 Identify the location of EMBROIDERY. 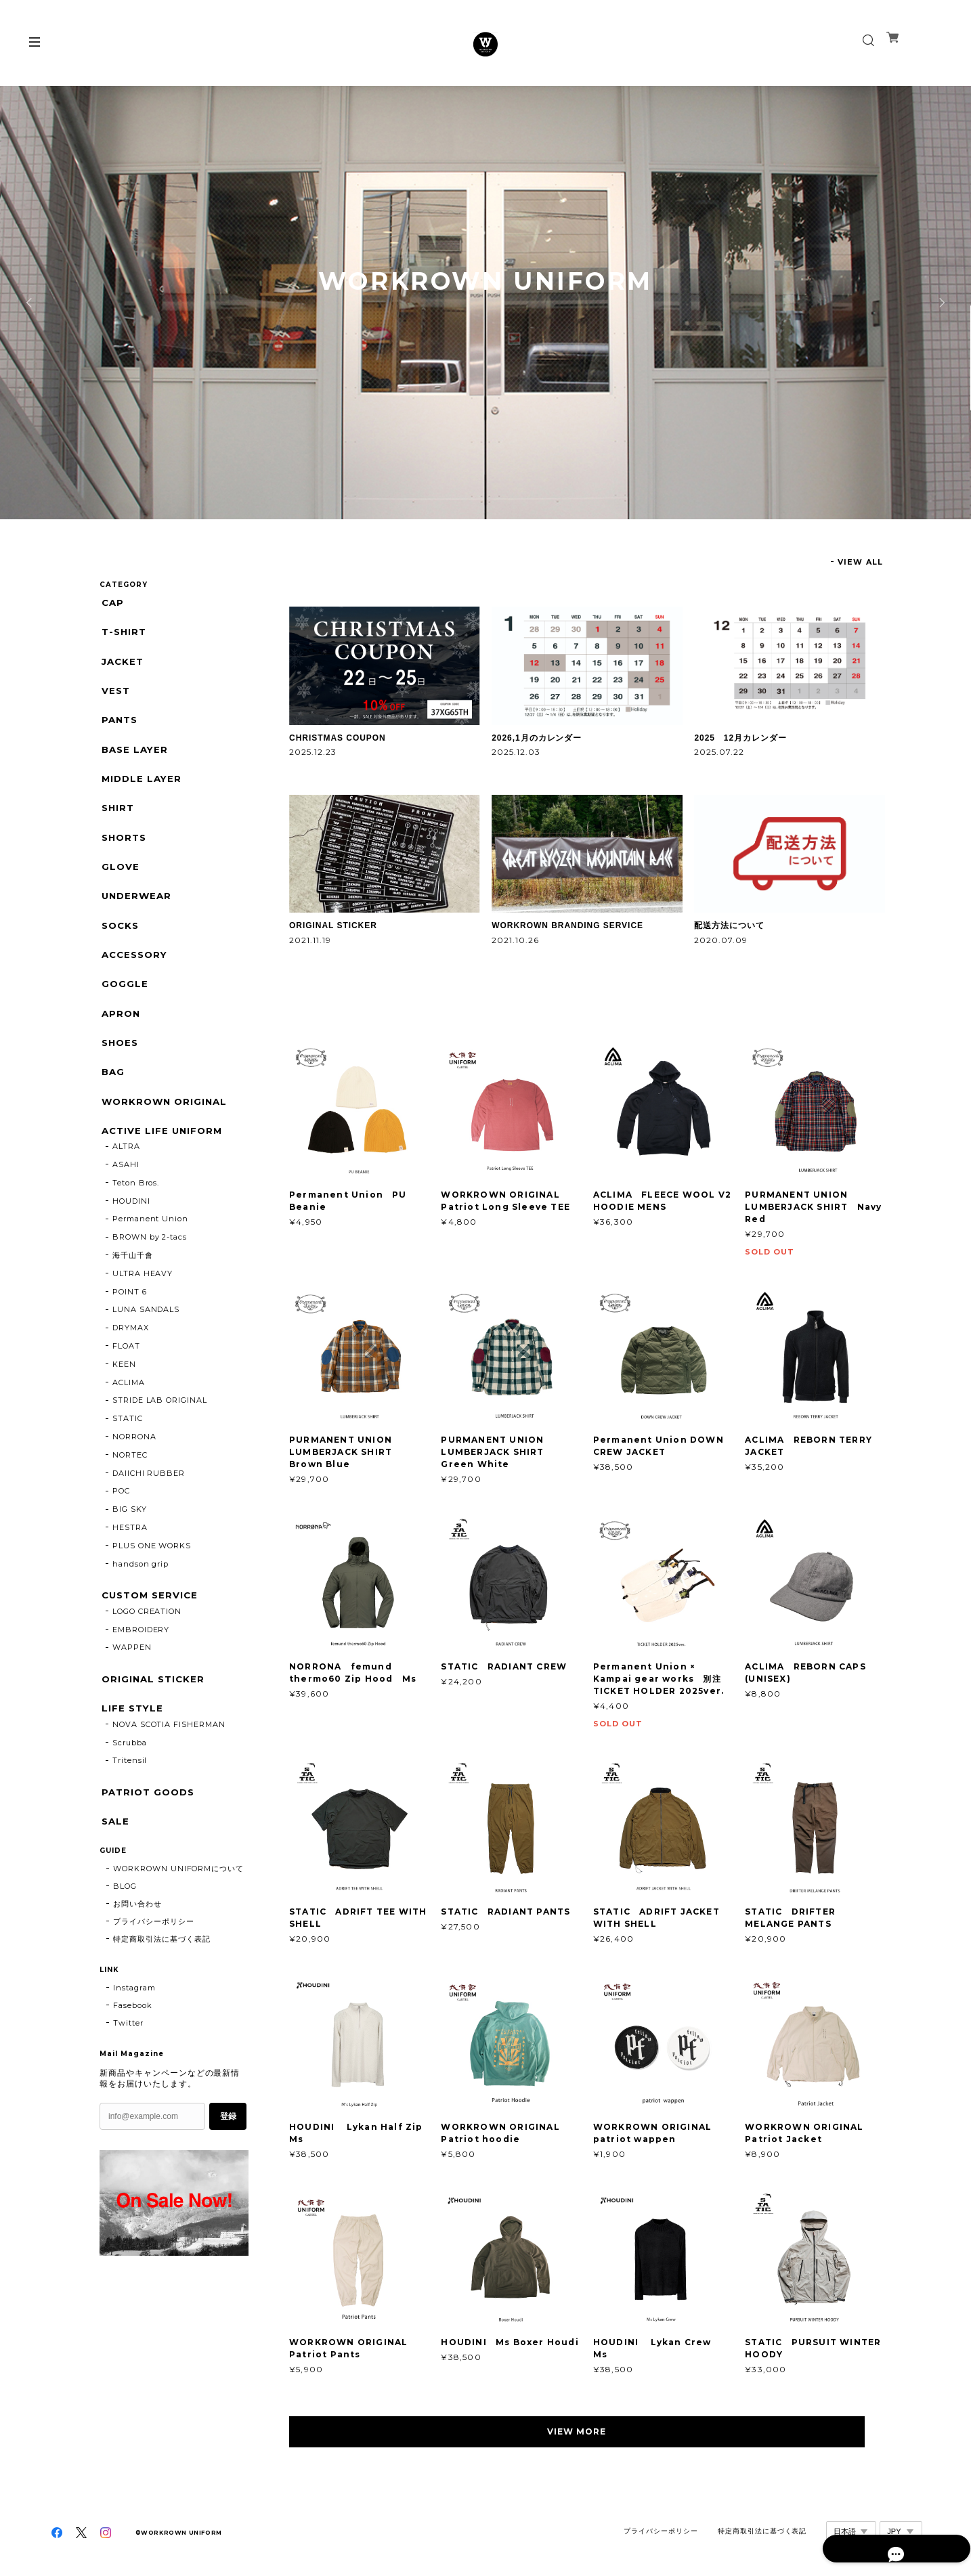
(141, 1676).